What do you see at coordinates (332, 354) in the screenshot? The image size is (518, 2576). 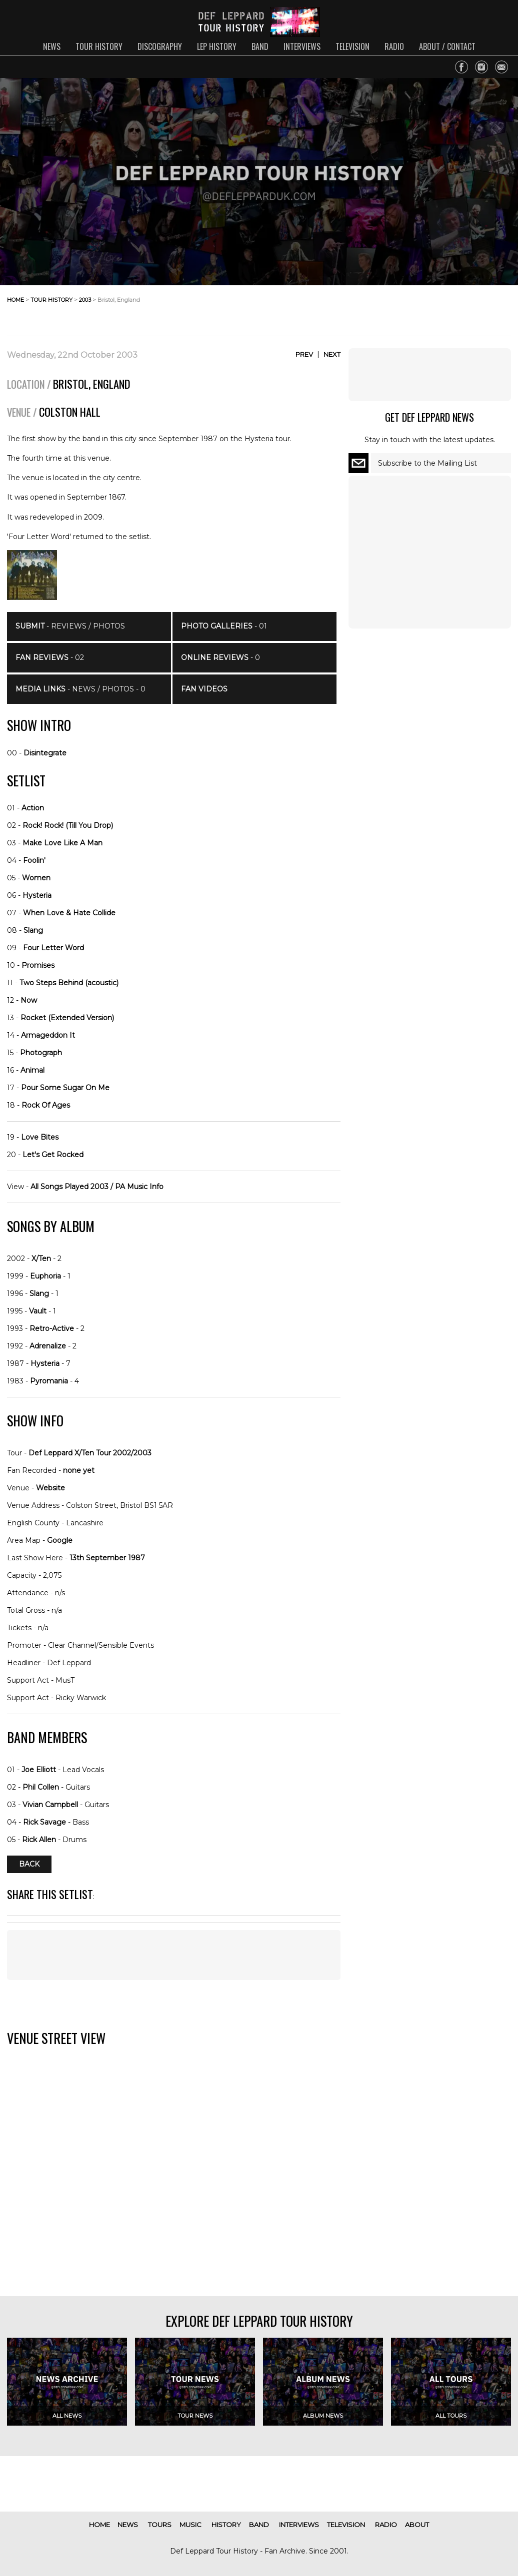 I see `Next` at bounding box center [332, 354].